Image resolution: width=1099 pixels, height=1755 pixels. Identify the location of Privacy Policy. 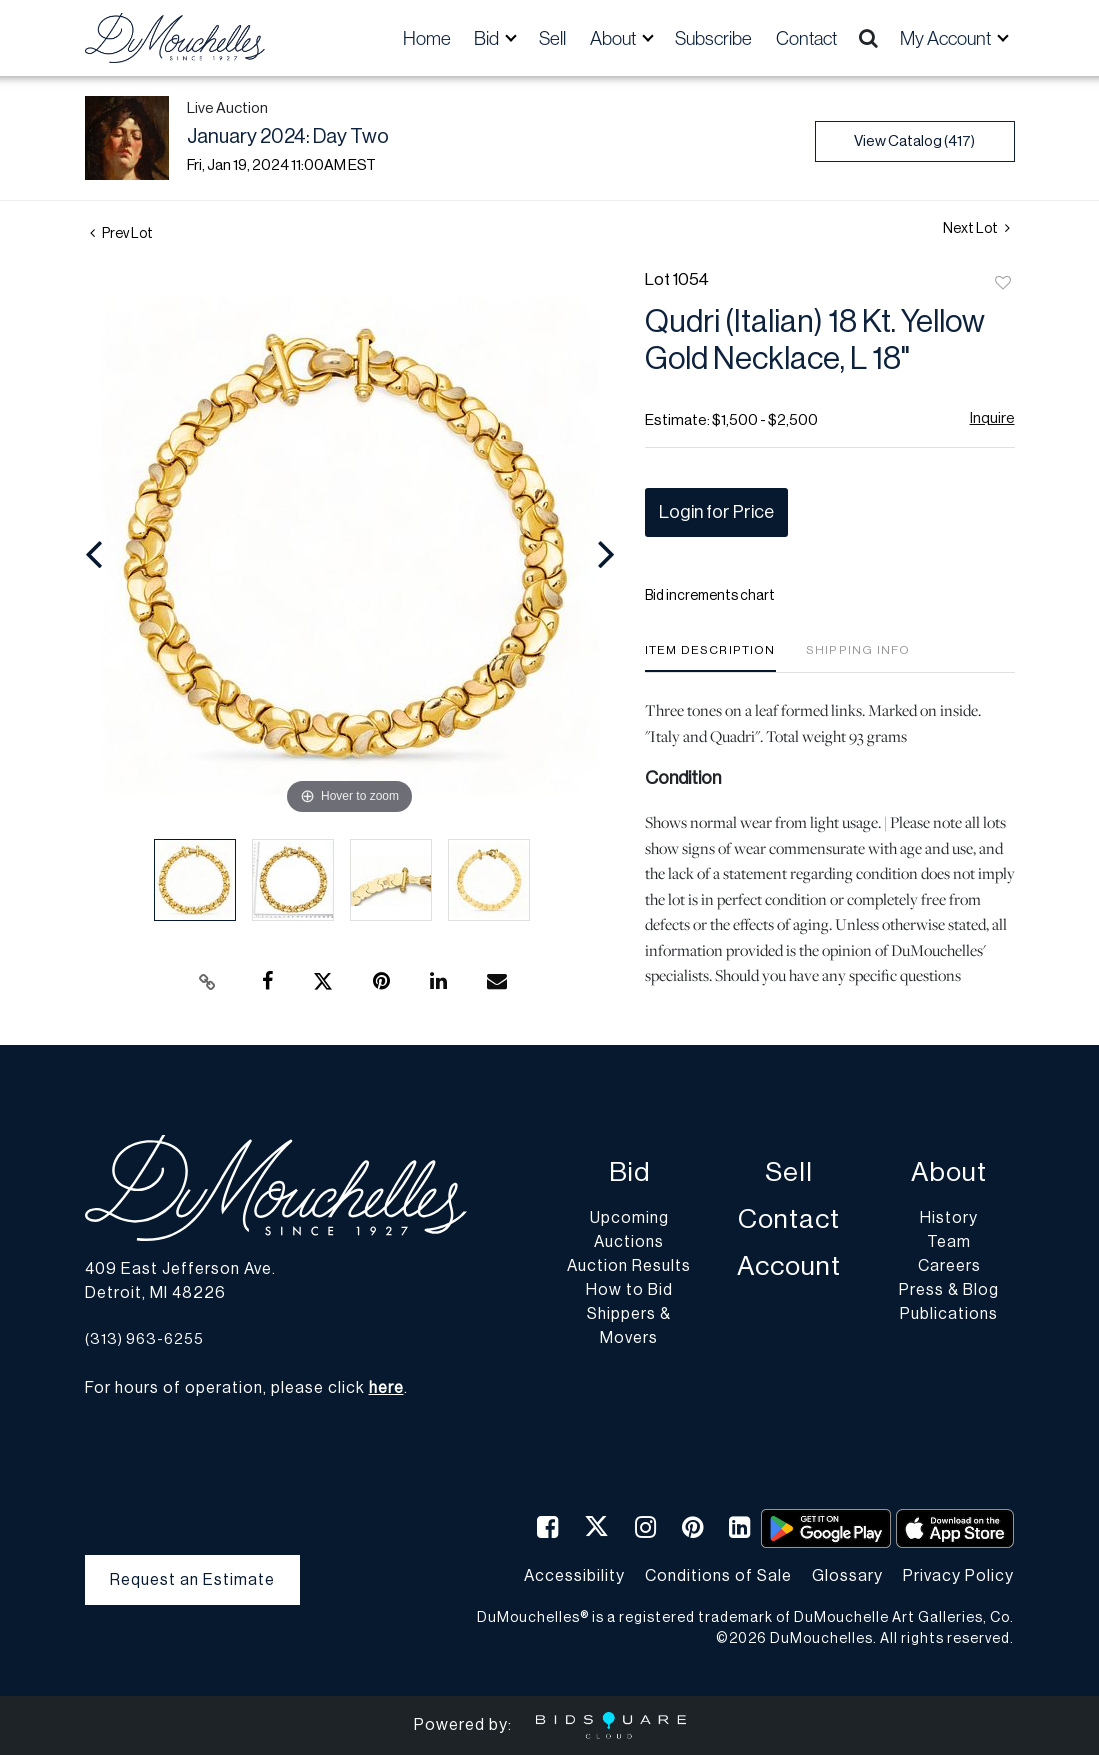
(958, 1576).